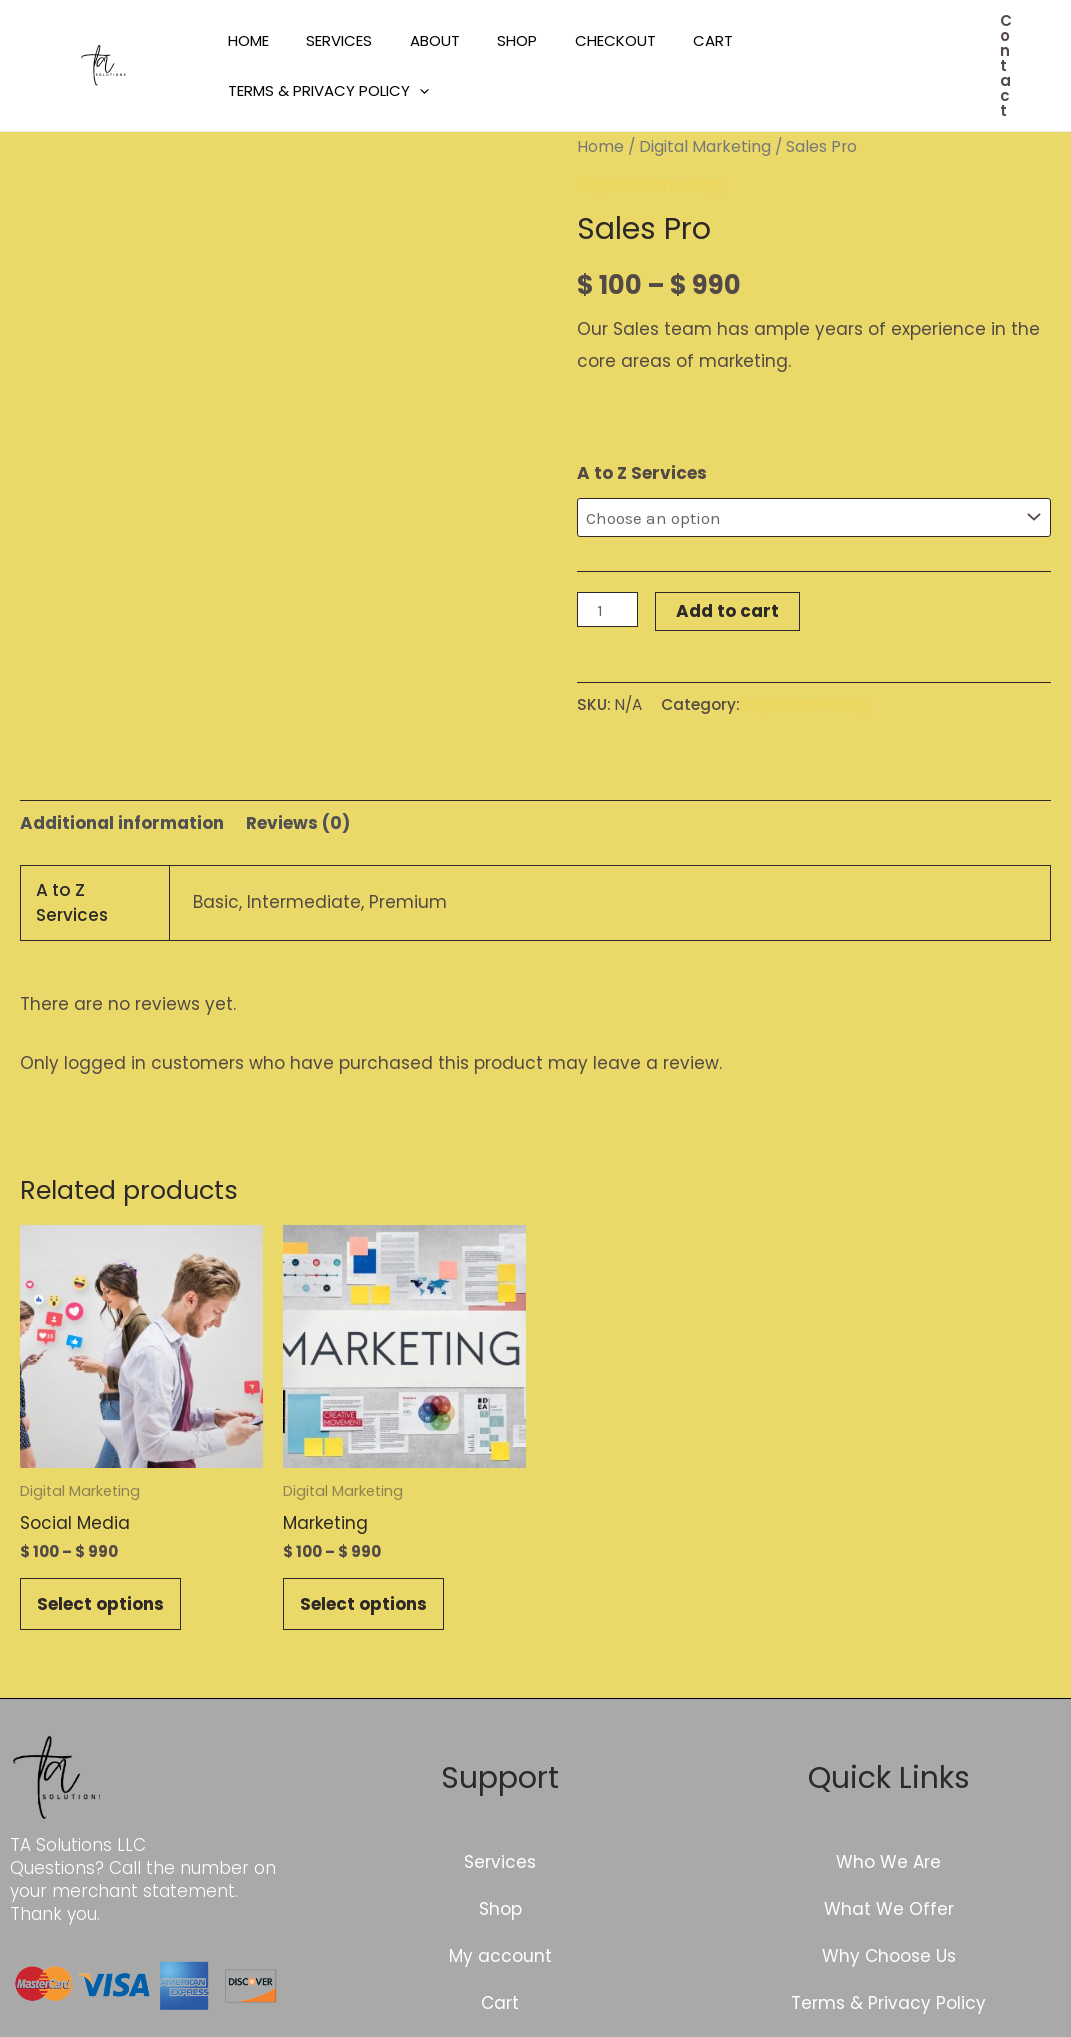 The height and width of the screenshot is (2037, 1071). I want to click on Shop, so click(491, 40).